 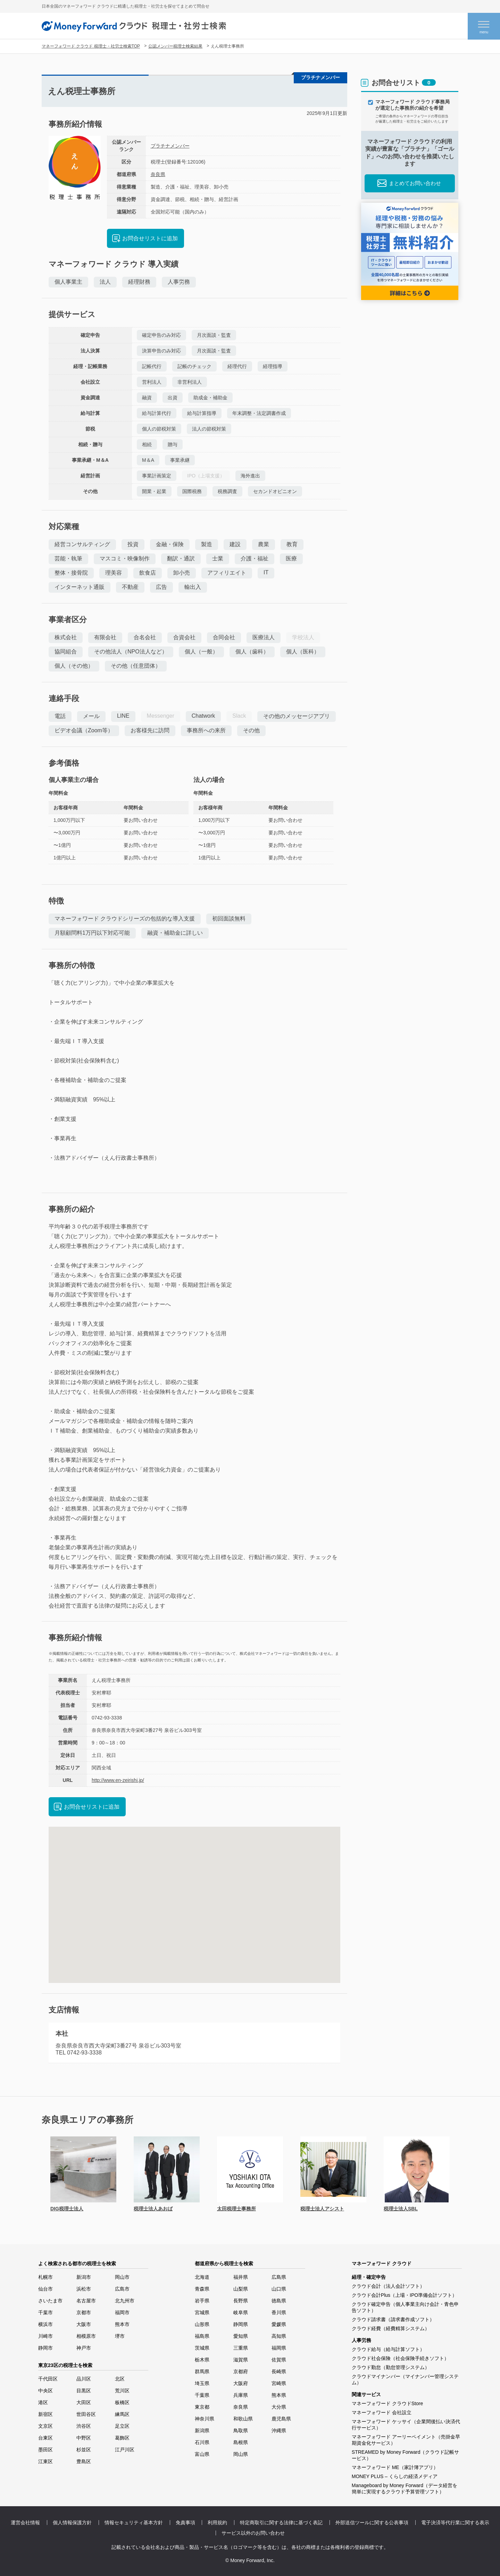 I want to click on マネーフォワード ケッサイ（企業間後払い決済代行サービス）, so click(x=406, y=2425).